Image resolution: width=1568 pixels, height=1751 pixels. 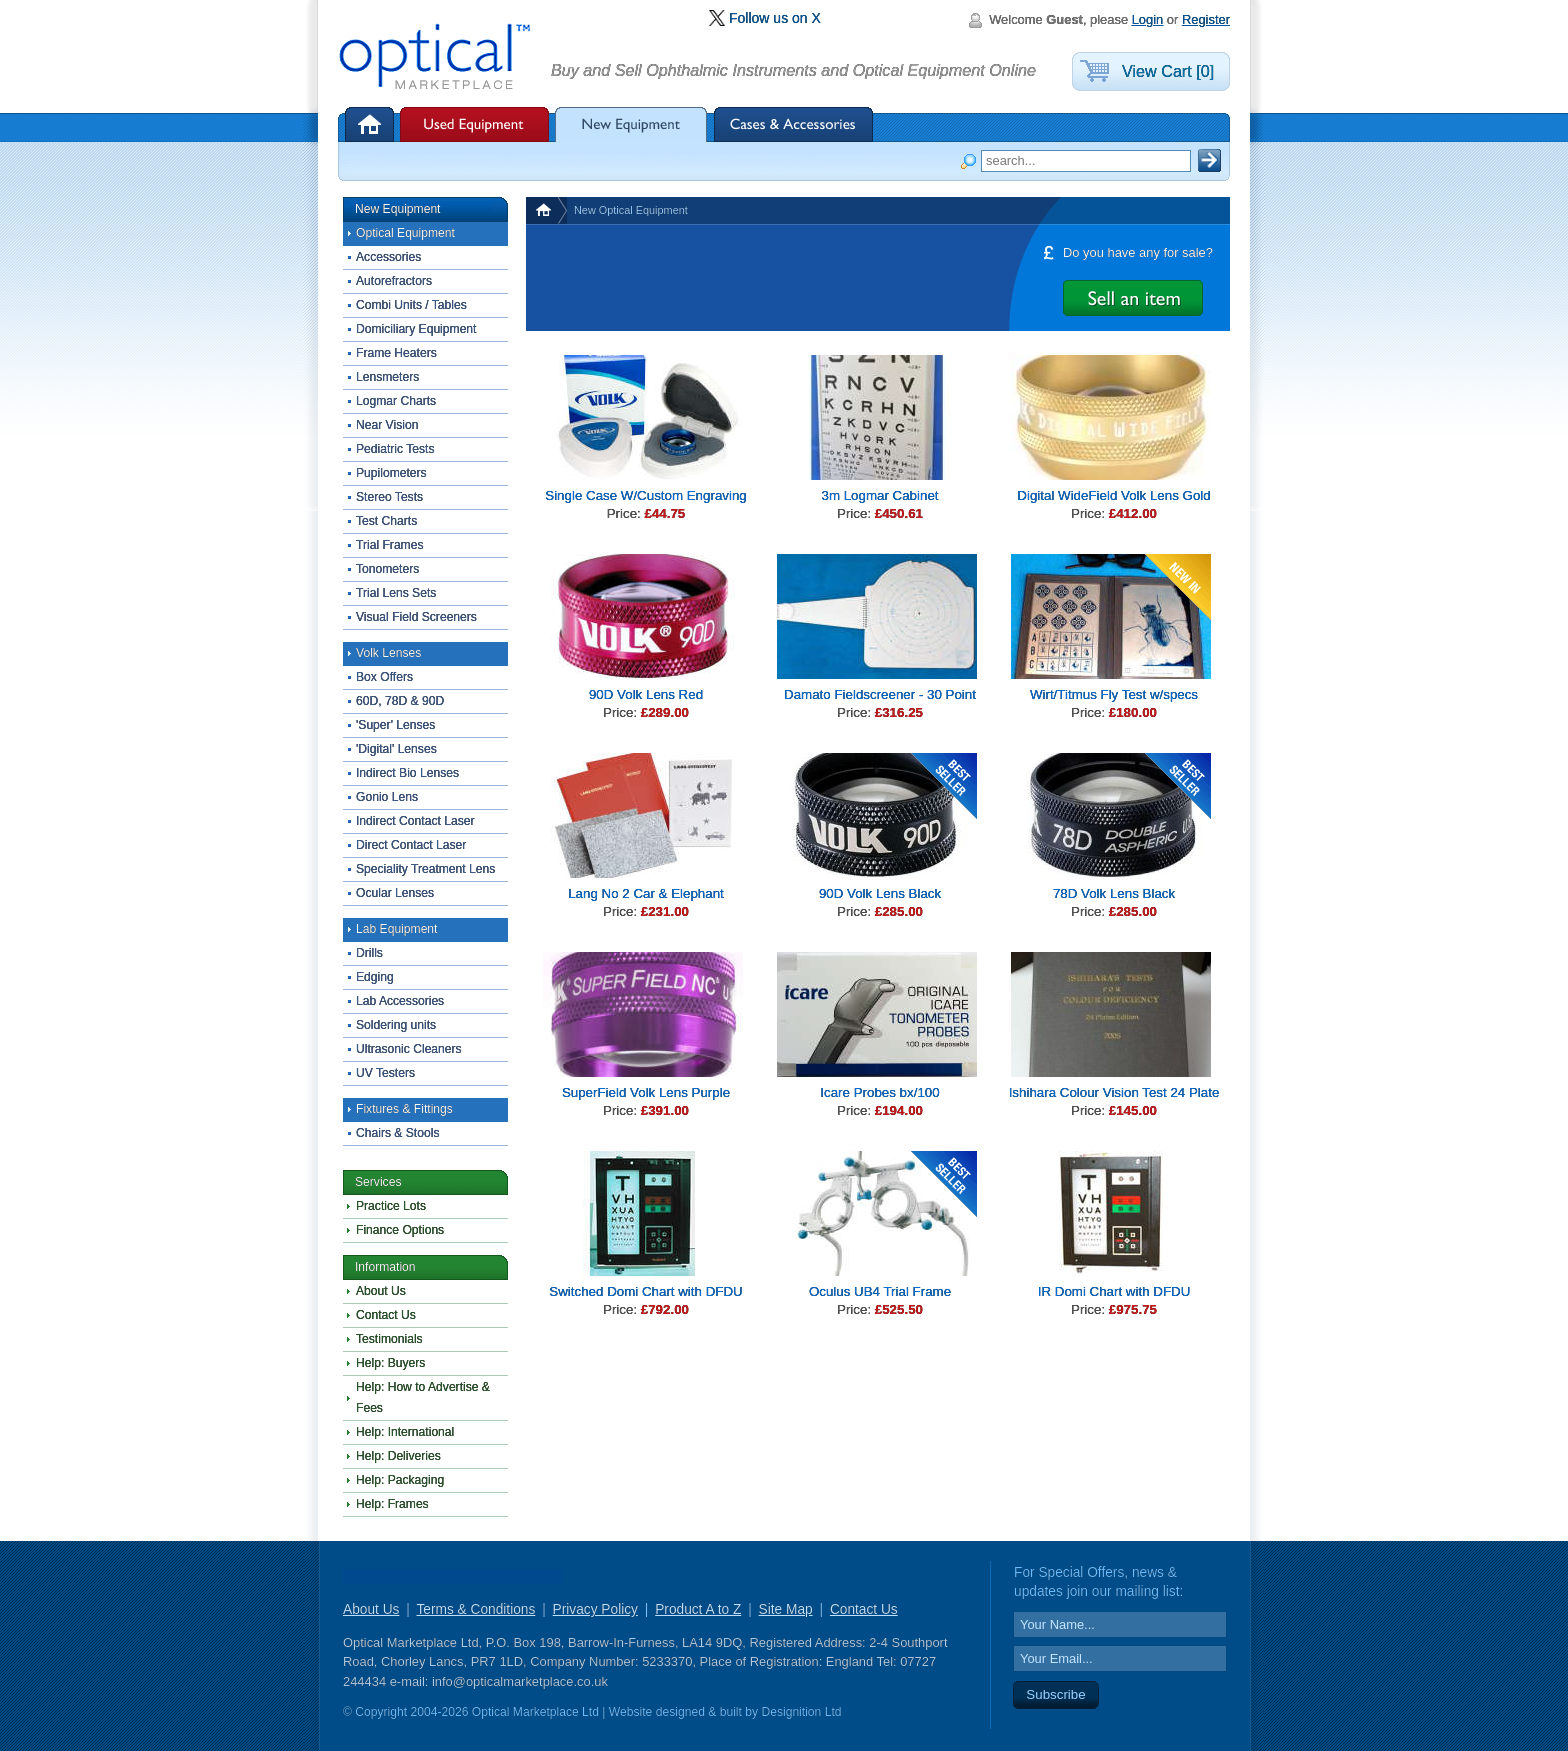 What do you see at coordinates (1168, 71) in the screenshot?
I see `View Cart [0]` at bounding box center [1168, 71].